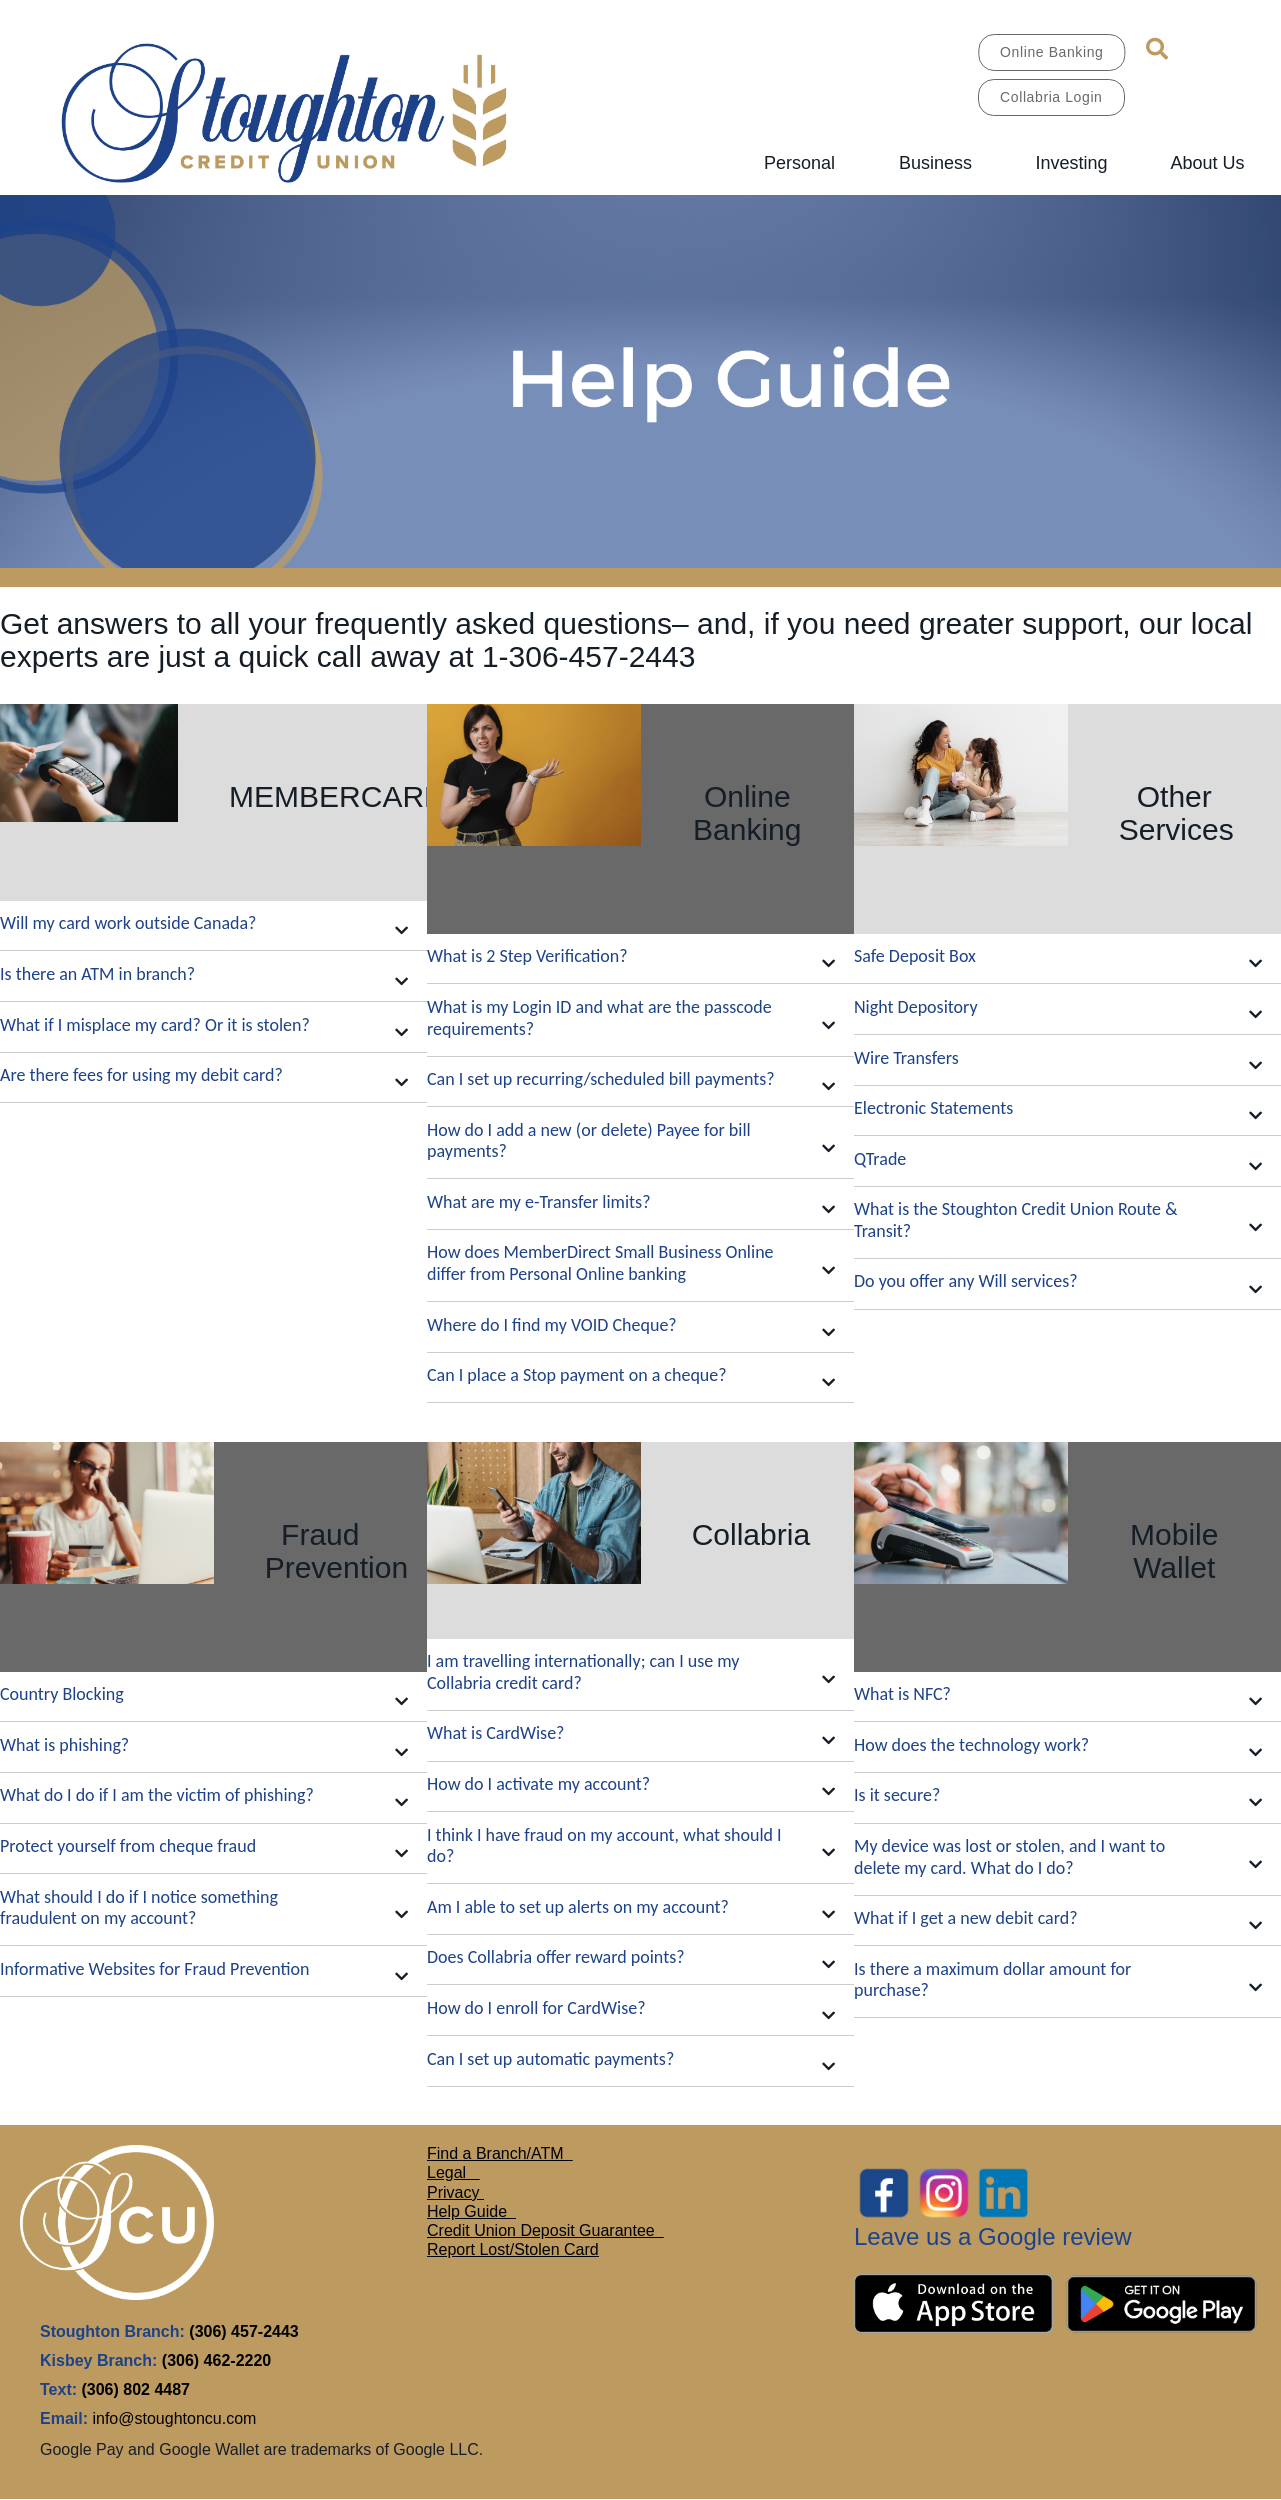 Image resolution: width=1281 pixels, height=2500 pixels. Describe the element at coordinates (799, 163) in the screenshot. I see `Personal [menuitem]` at that location.